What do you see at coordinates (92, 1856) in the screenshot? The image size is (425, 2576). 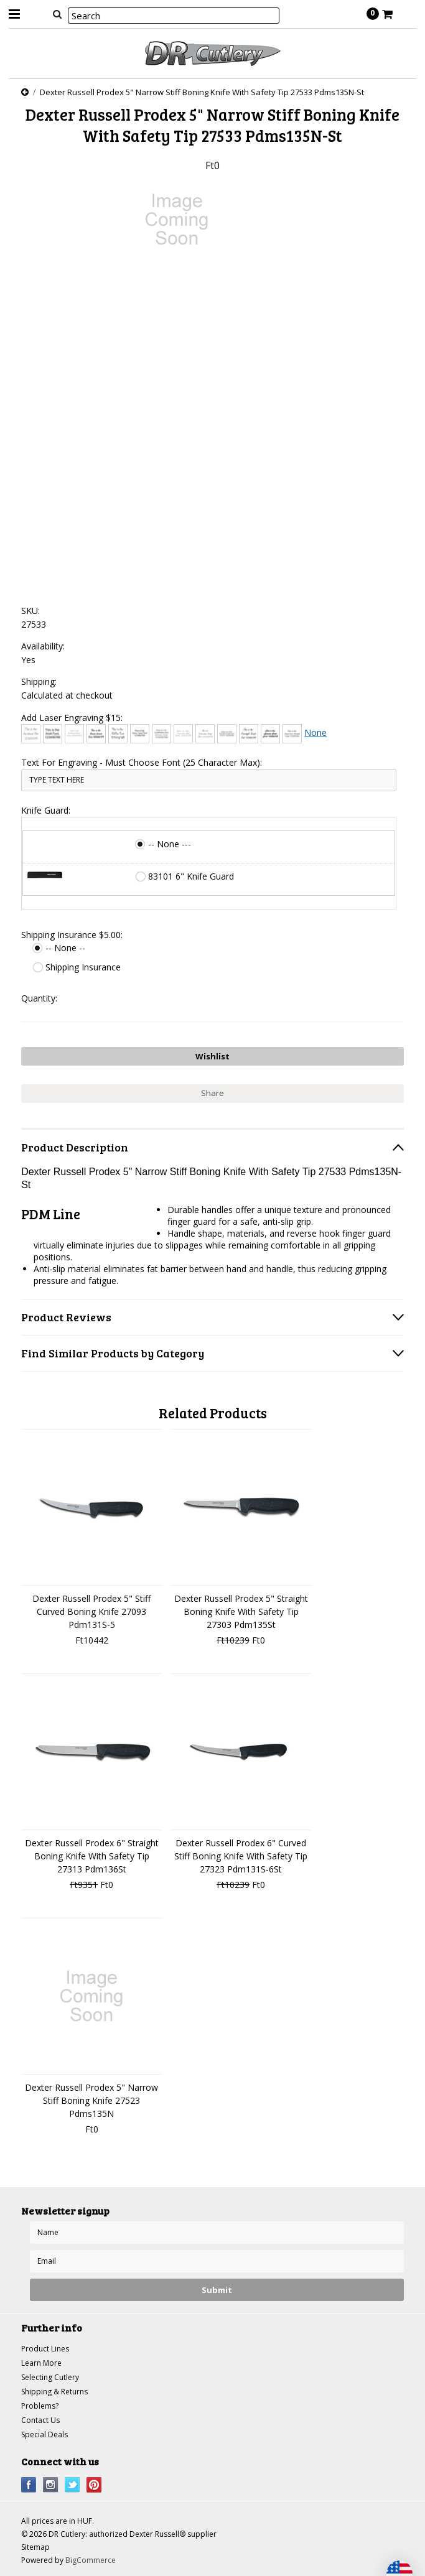 I see `Dexter Russell Prodex 6" Straight Boning Knife With Safety Tip 27313 Pdm136St` at bounding box center [92, 1856].